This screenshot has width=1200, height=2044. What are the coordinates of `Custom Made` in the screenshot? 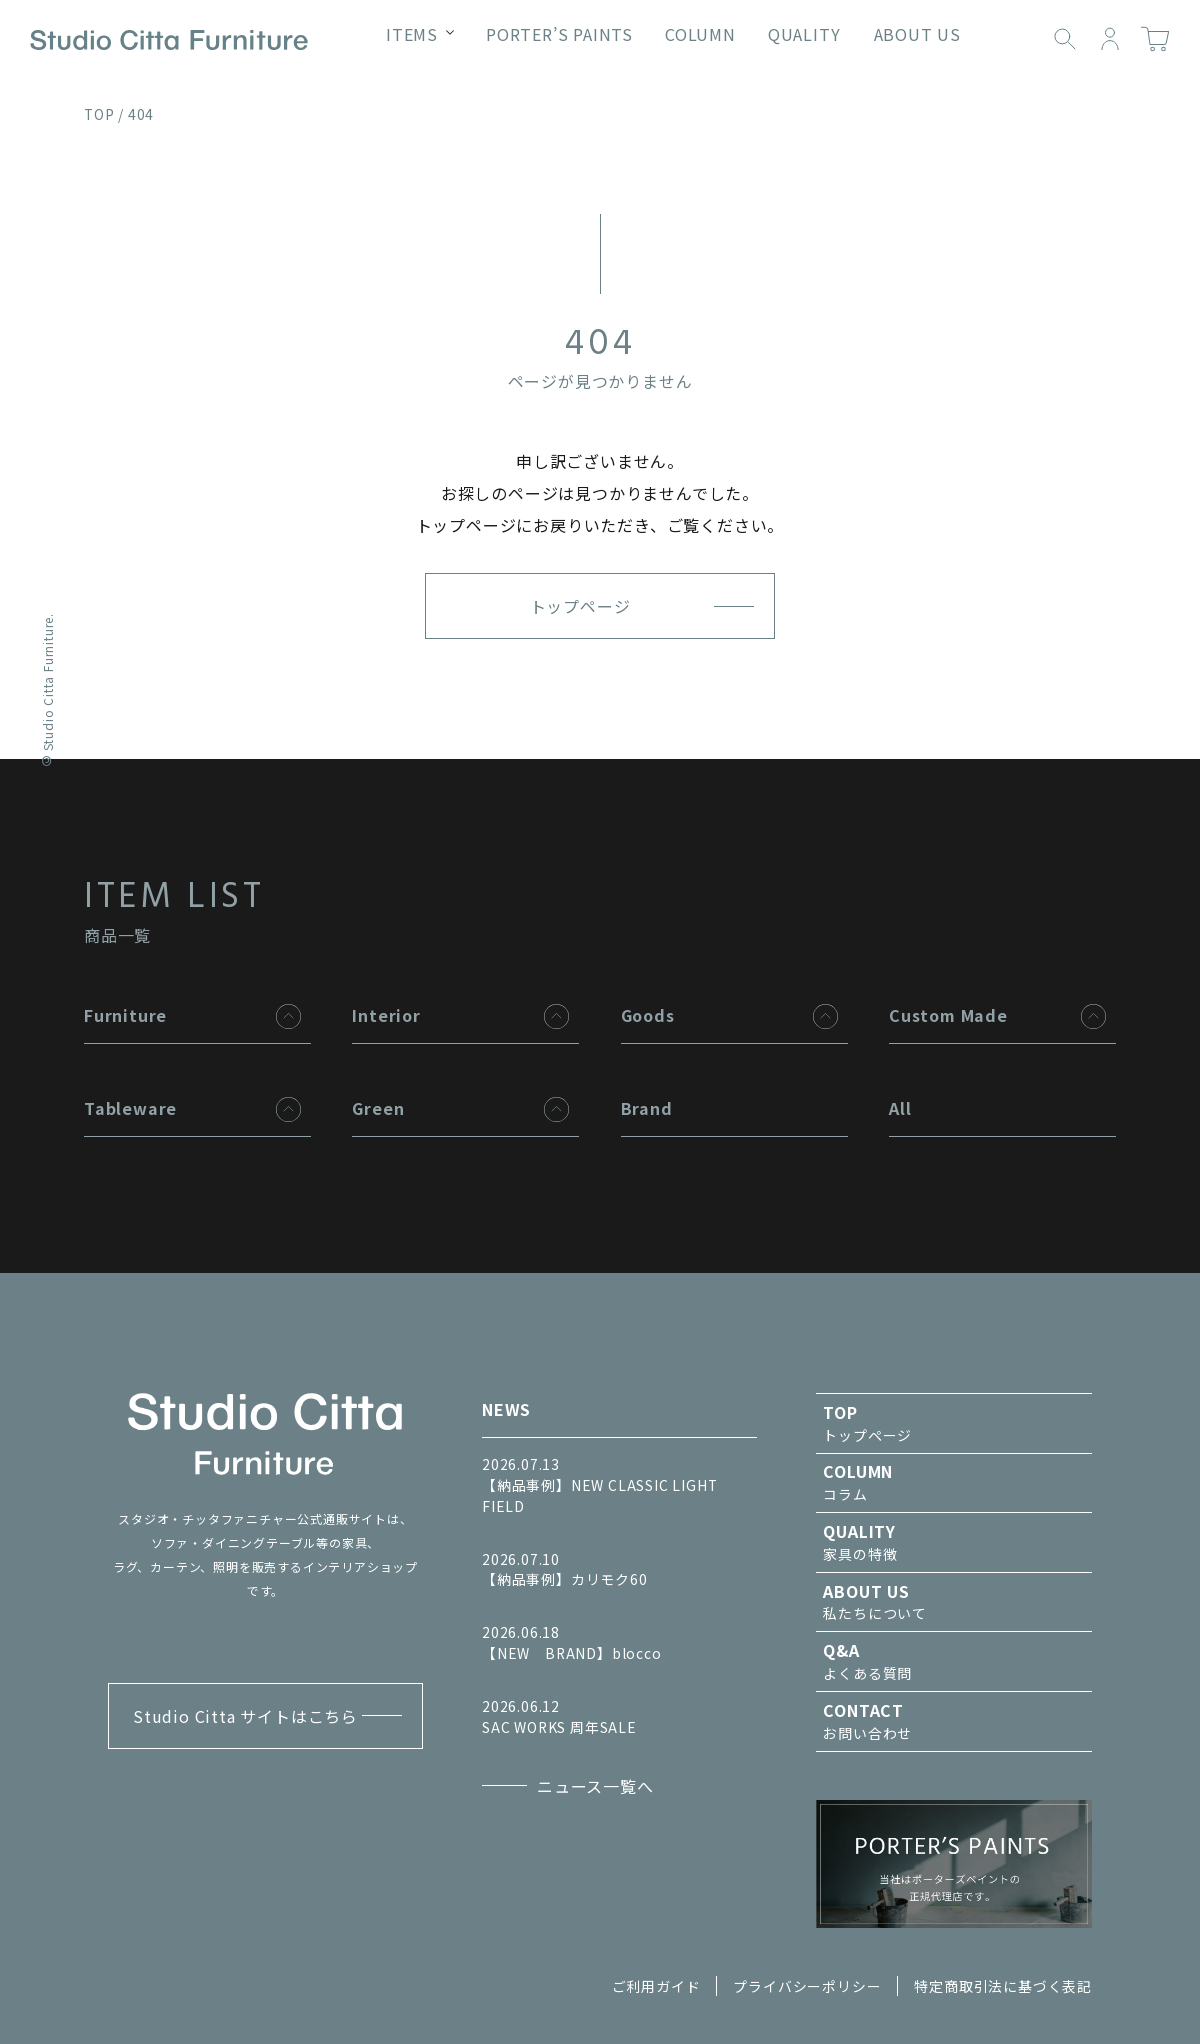 It's located at (948, 1015).